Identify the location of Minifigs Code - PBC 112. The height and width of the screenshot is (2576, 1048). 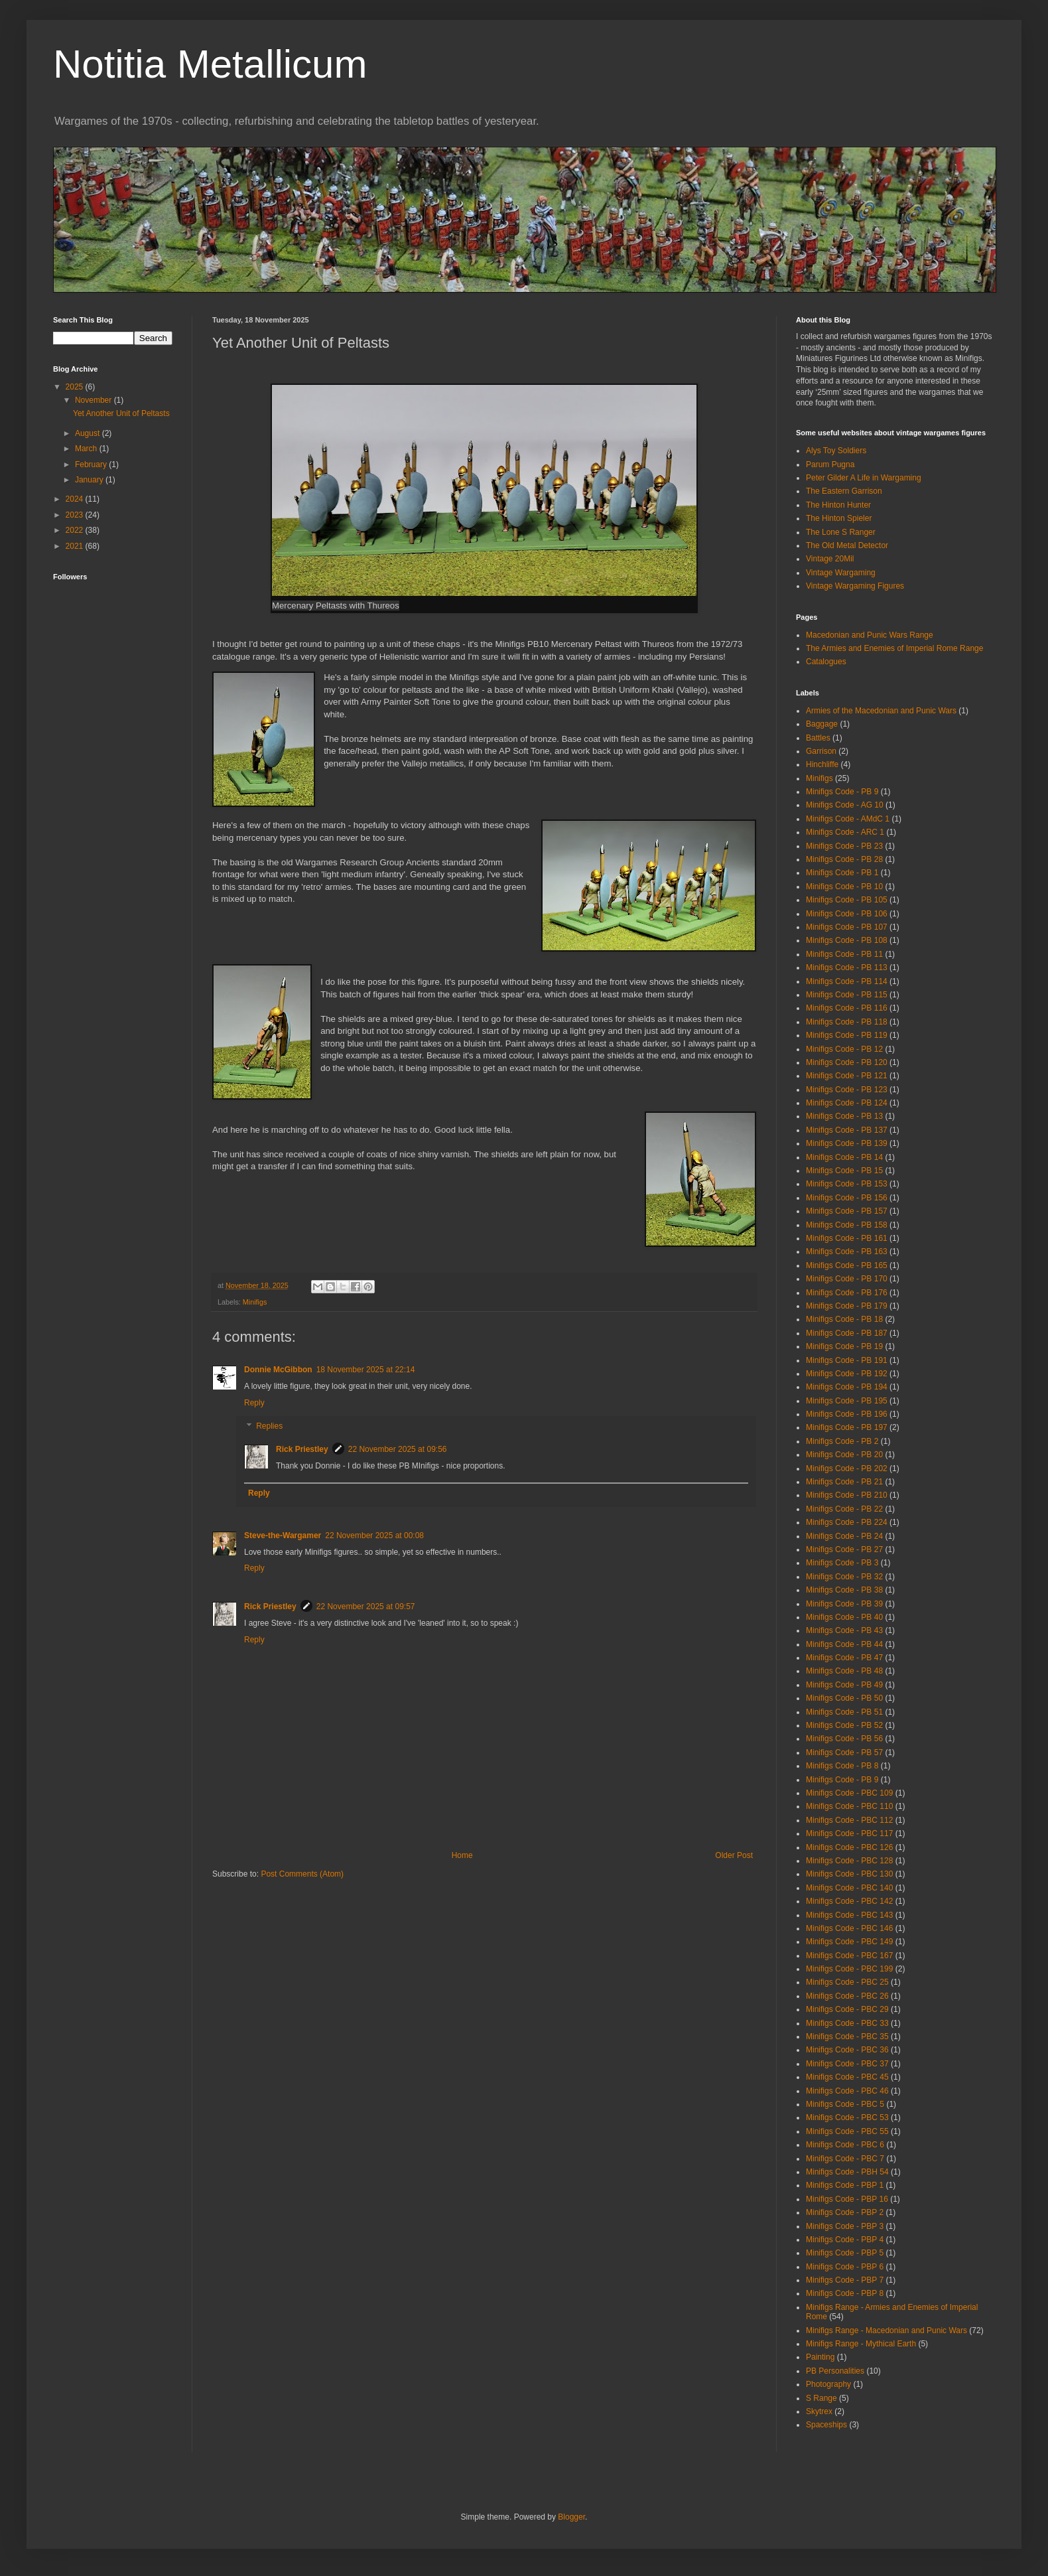
(849, 1820).